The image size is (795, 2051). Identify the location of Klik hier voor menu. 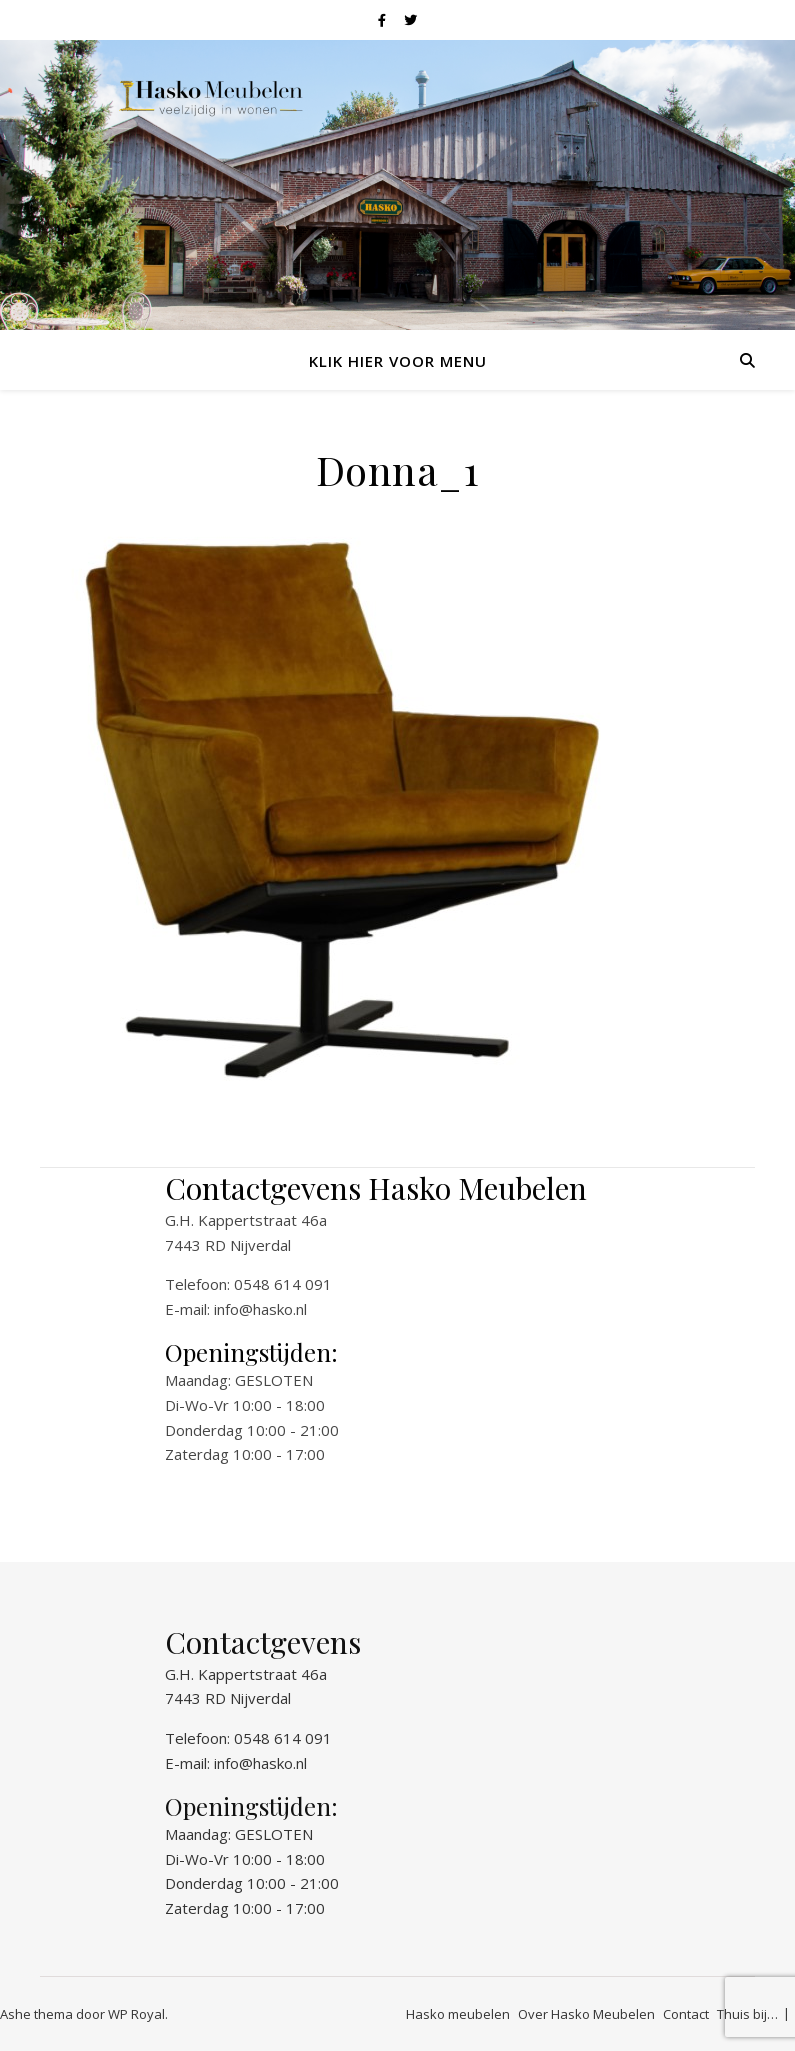
(398, 361).